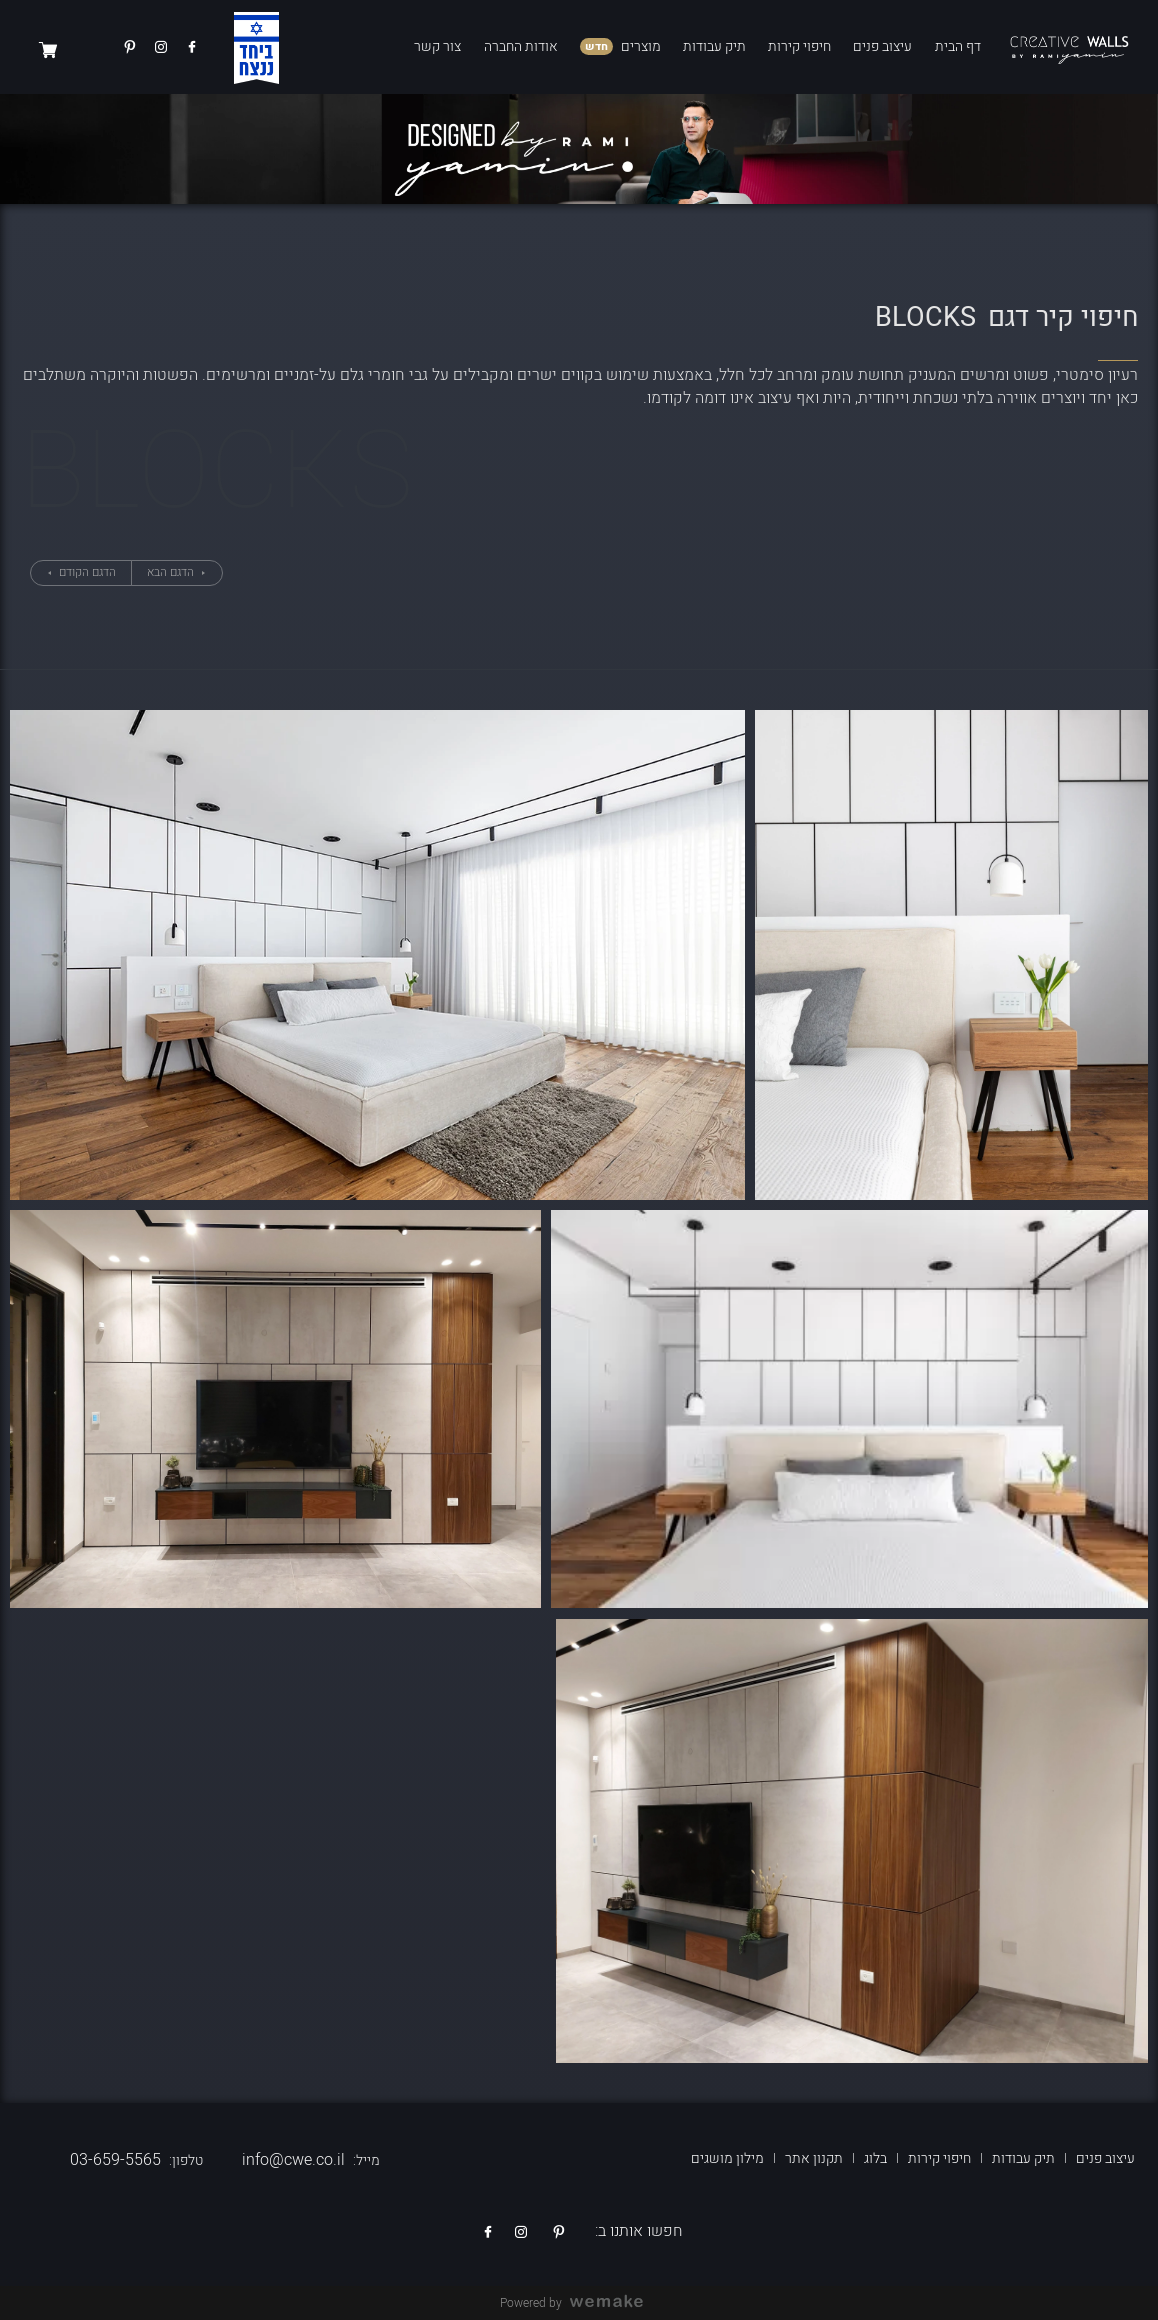  Describe the element at coordinates (875, 2158) in the screenshot. I see `בלוג` at that location.